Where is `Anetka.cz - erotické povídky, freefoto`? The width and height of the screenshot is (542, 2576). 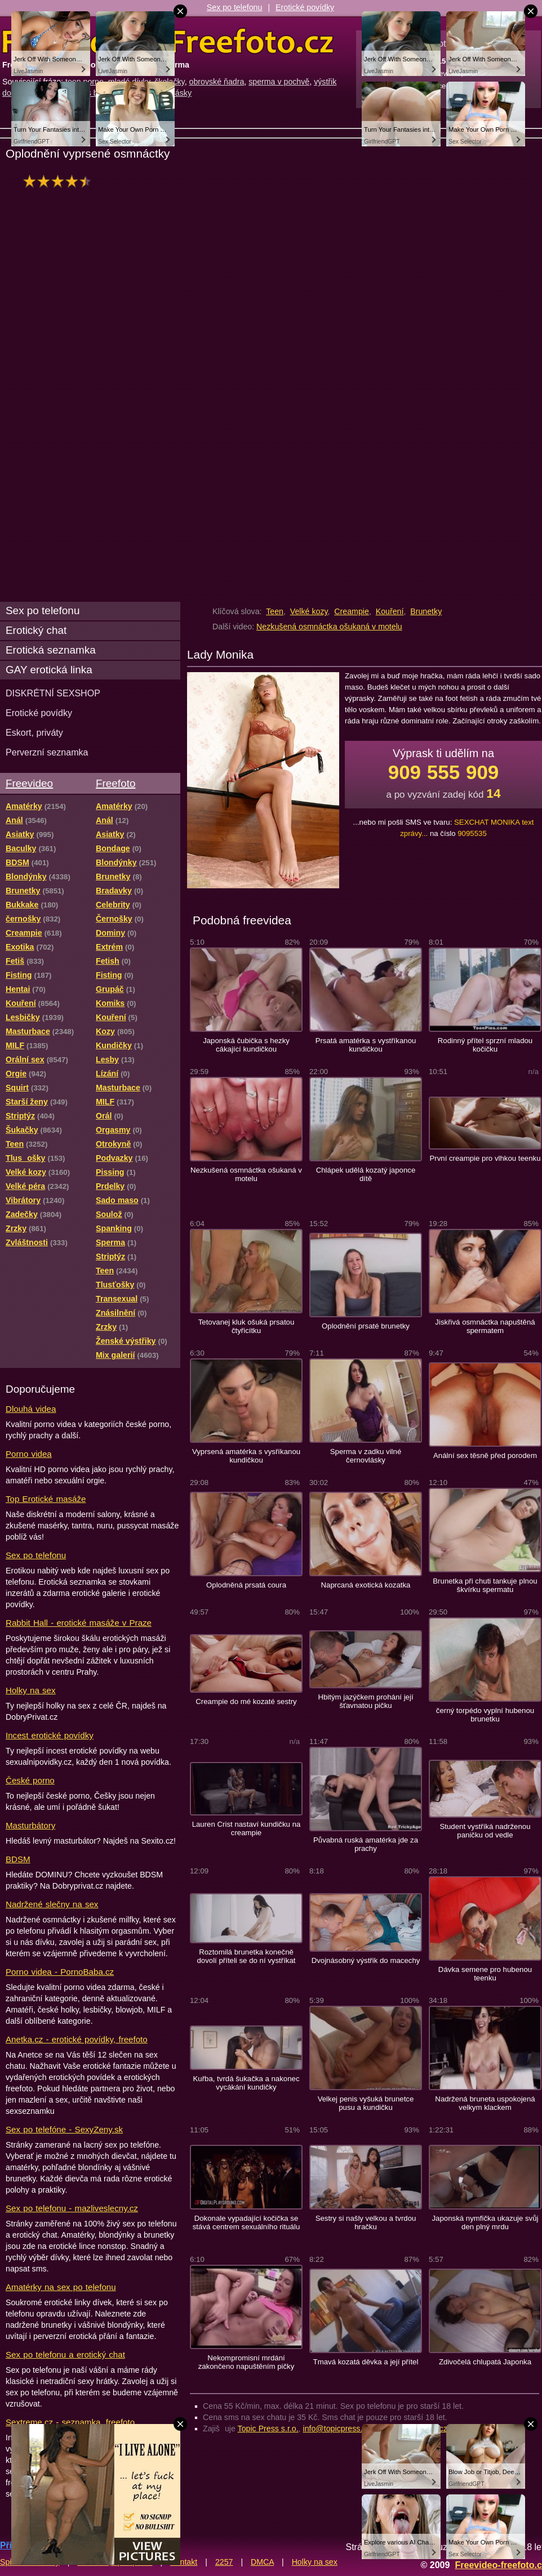
Anetka.cz - erotické povídky, freefoto is located at coordinates (77, 2039).